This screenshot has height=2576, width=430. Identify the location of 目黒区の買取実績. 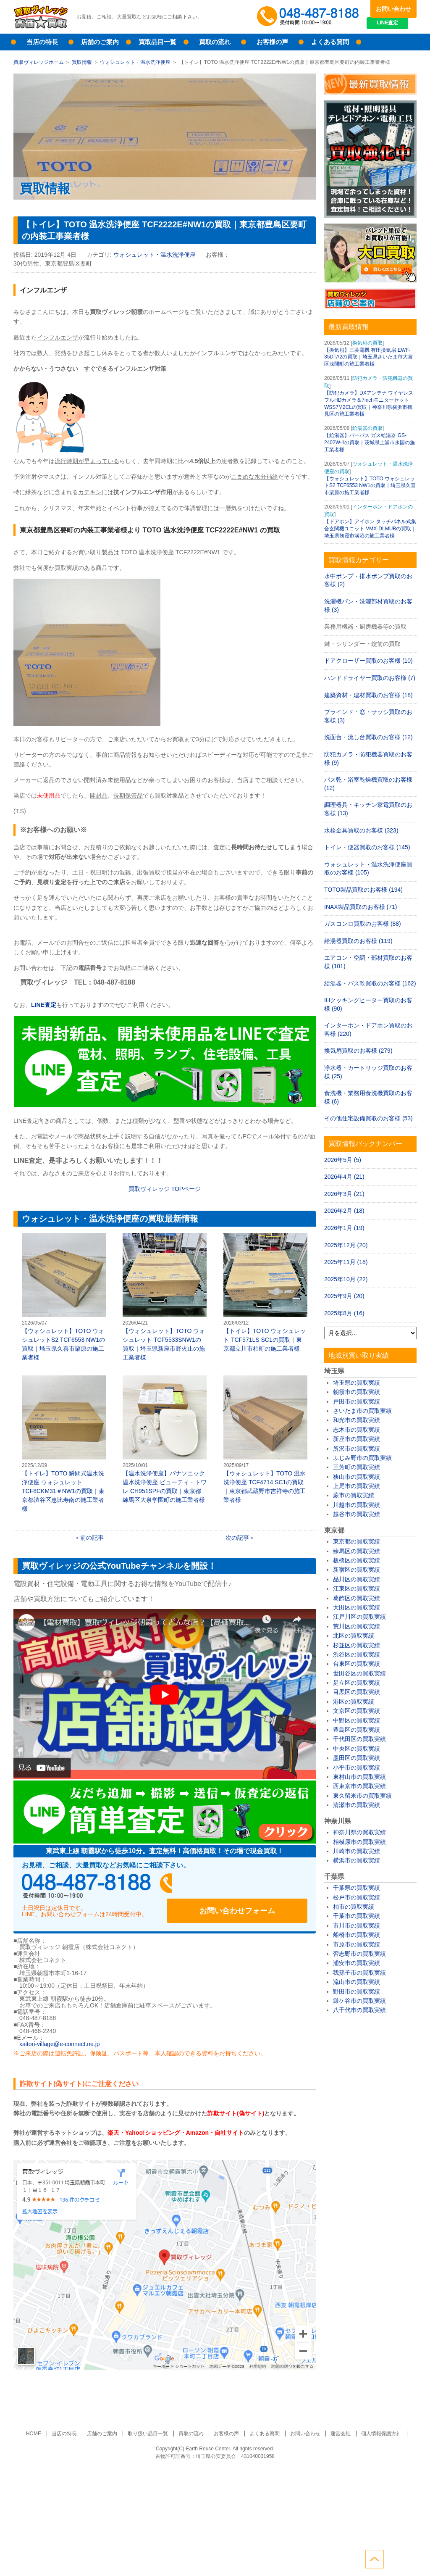
(356, 1691).